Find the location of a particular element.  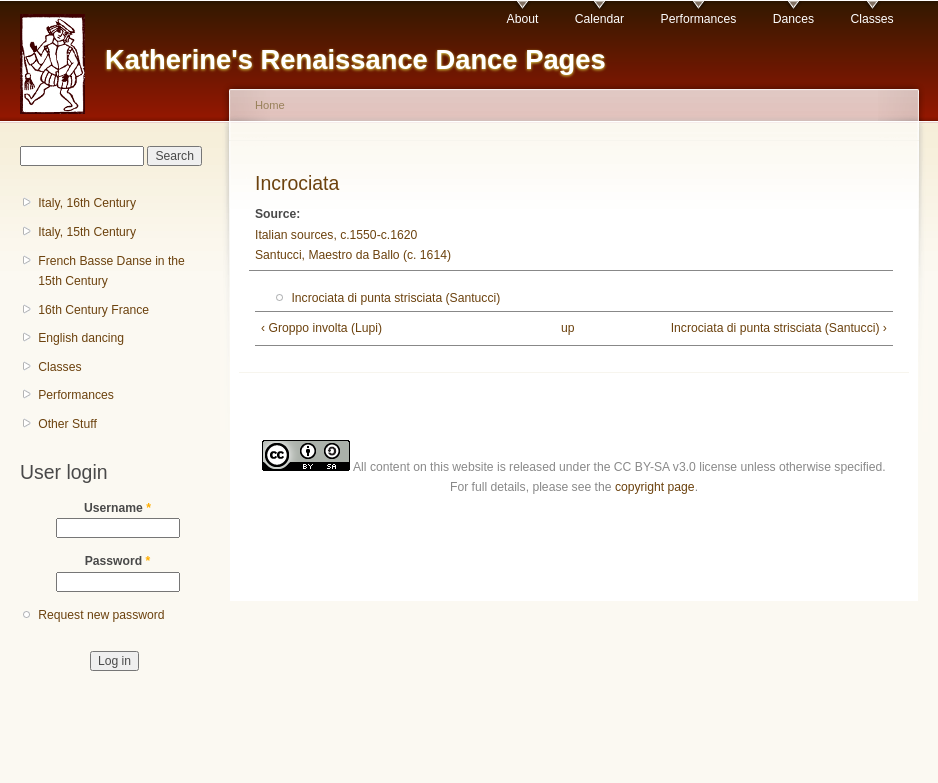

Performances is located at coordinates (699, 19).